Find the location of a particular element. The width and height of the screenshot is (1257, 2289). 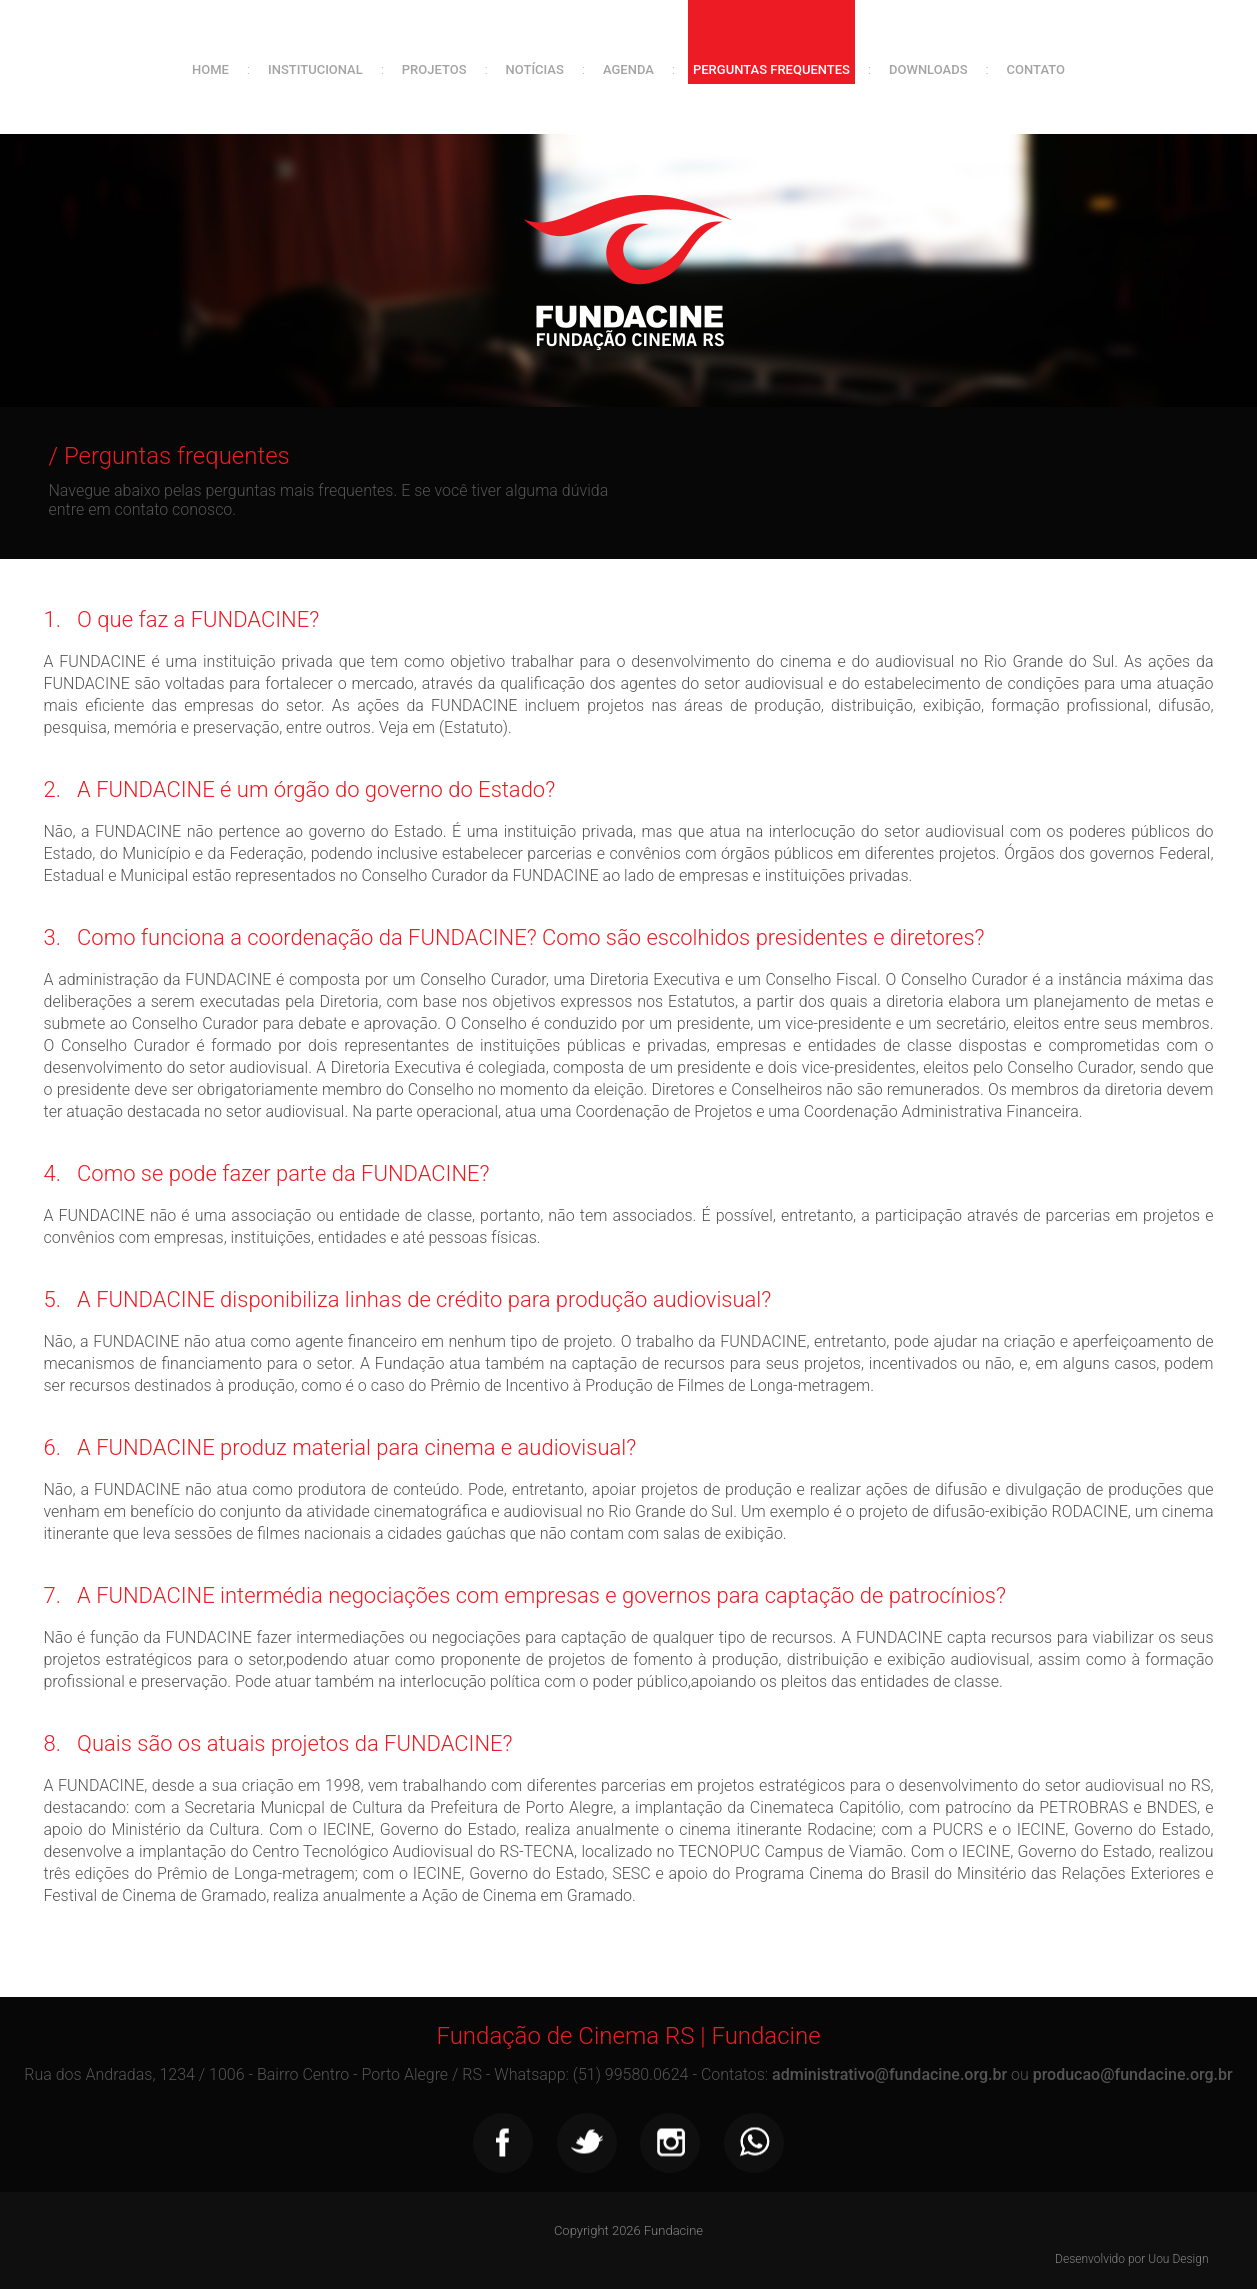

Projetos is located at coordinates (434, 69).